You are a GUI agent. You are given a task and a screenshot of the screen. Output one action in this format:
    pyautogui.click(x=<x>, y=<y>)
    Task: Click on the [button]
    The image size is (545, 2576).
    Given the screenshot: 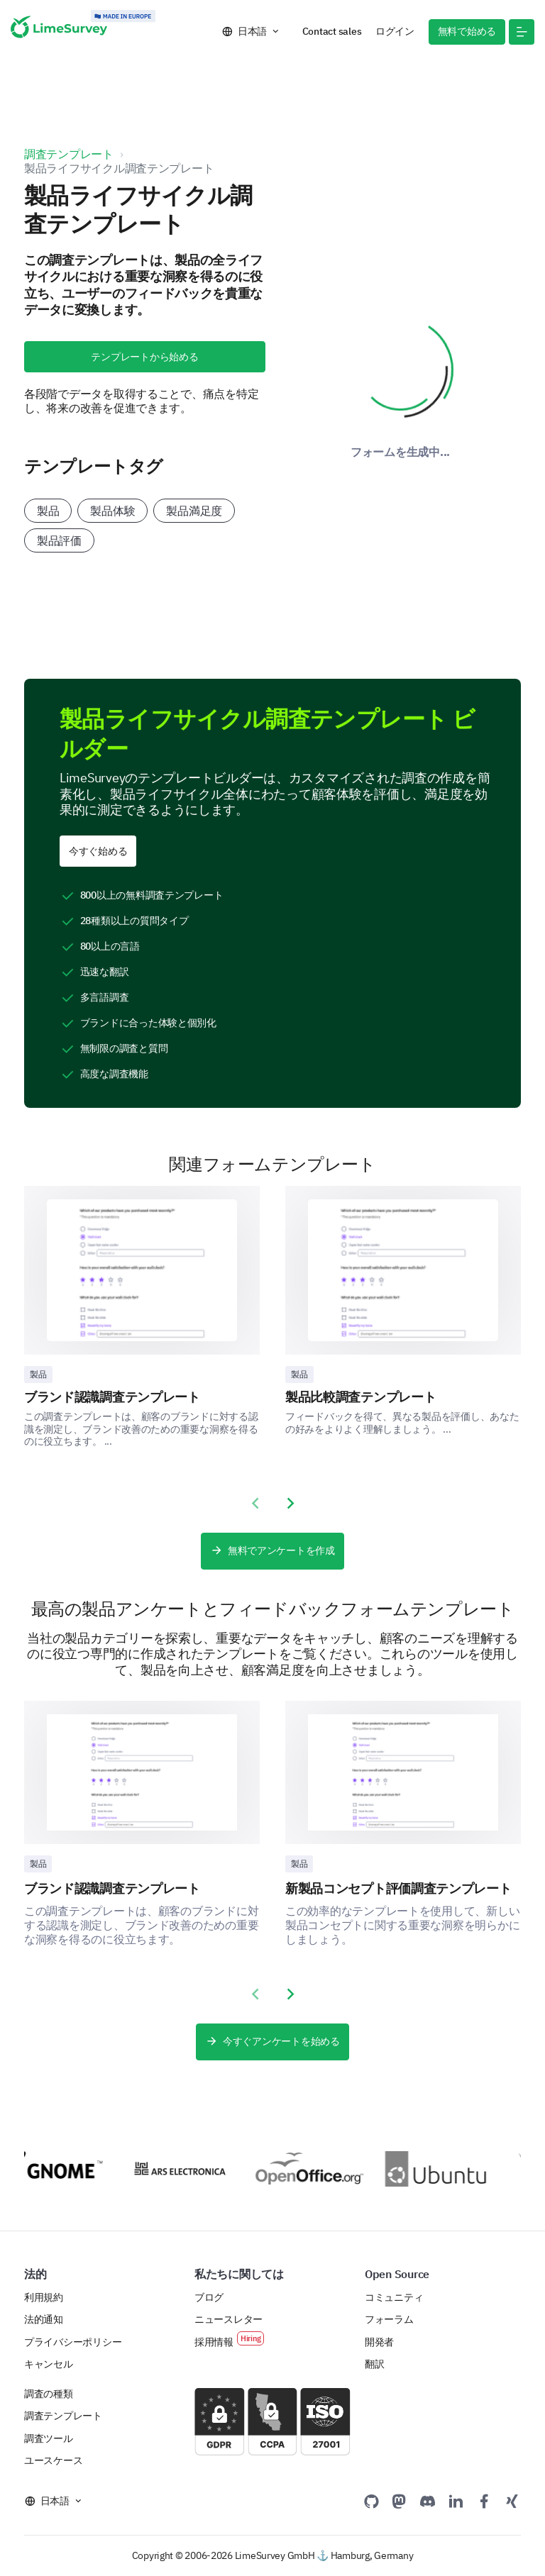 What is the action you would take?
    pyautogui.click(x=521, y=32)
    